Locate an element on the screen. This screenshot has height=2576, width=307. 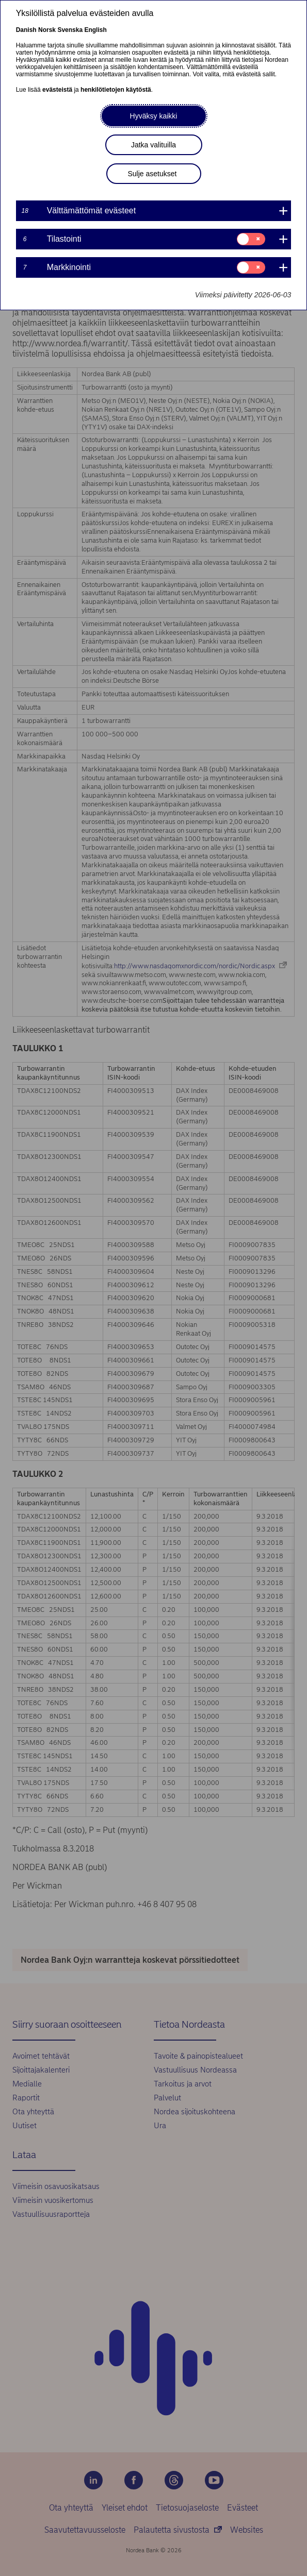
Hyväksy kaikki [button] is located at coordinates (153, 116).